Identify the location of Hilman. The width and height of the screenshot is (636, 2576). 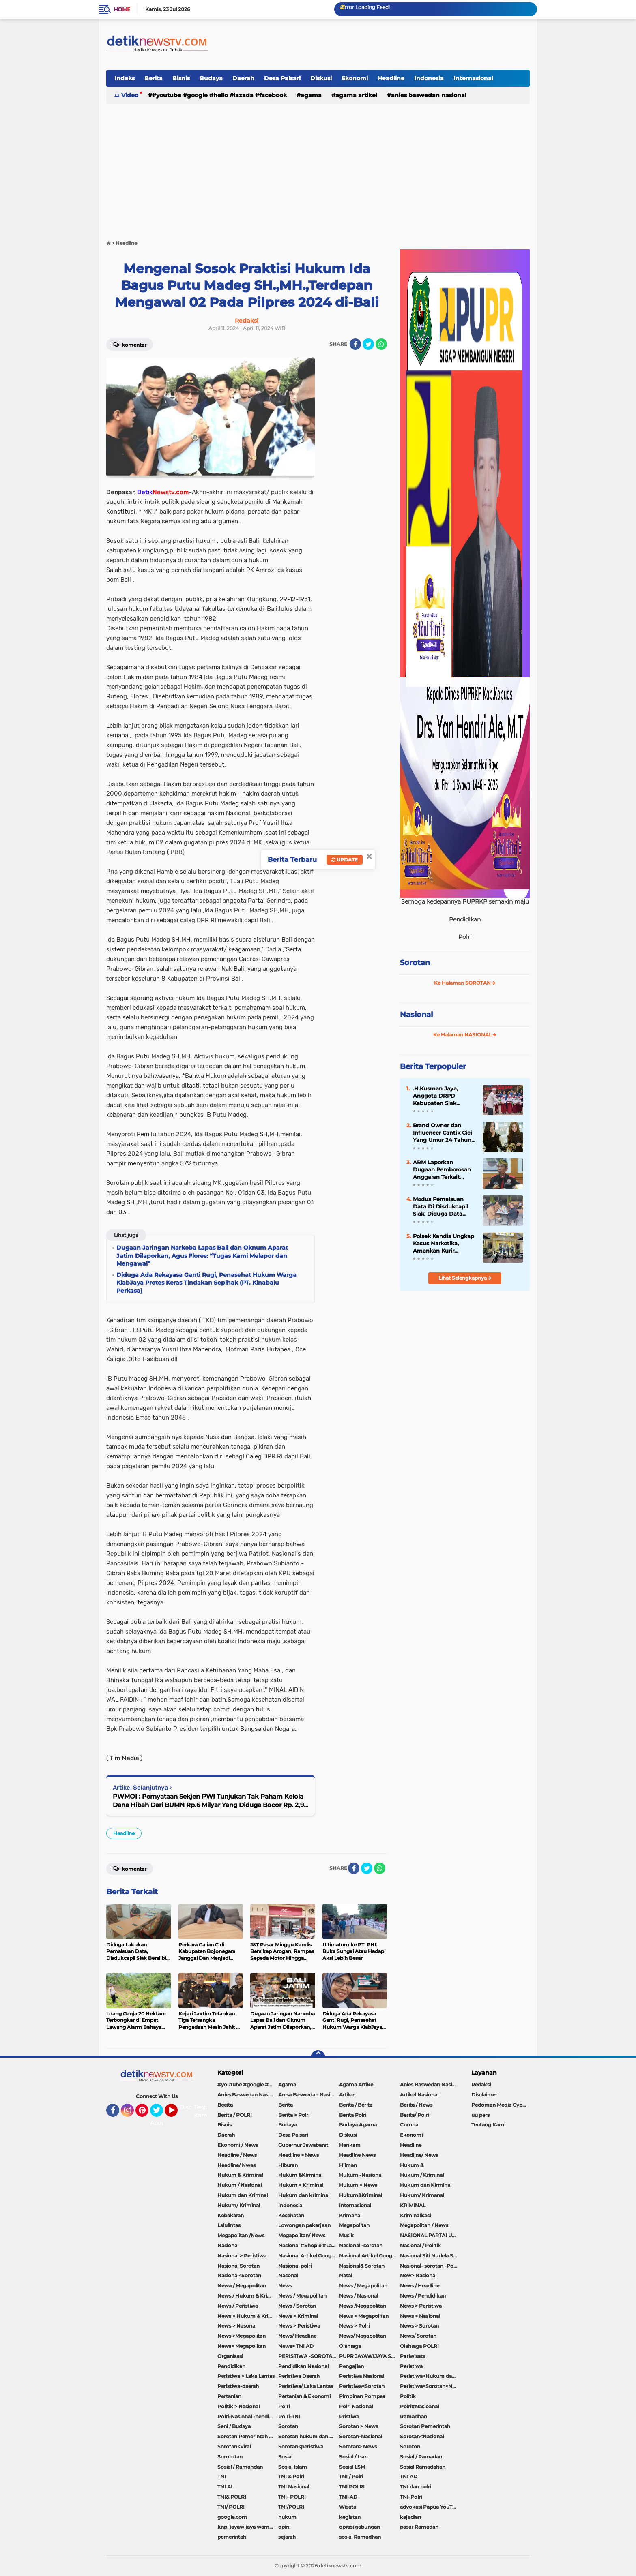
(348, 2165).